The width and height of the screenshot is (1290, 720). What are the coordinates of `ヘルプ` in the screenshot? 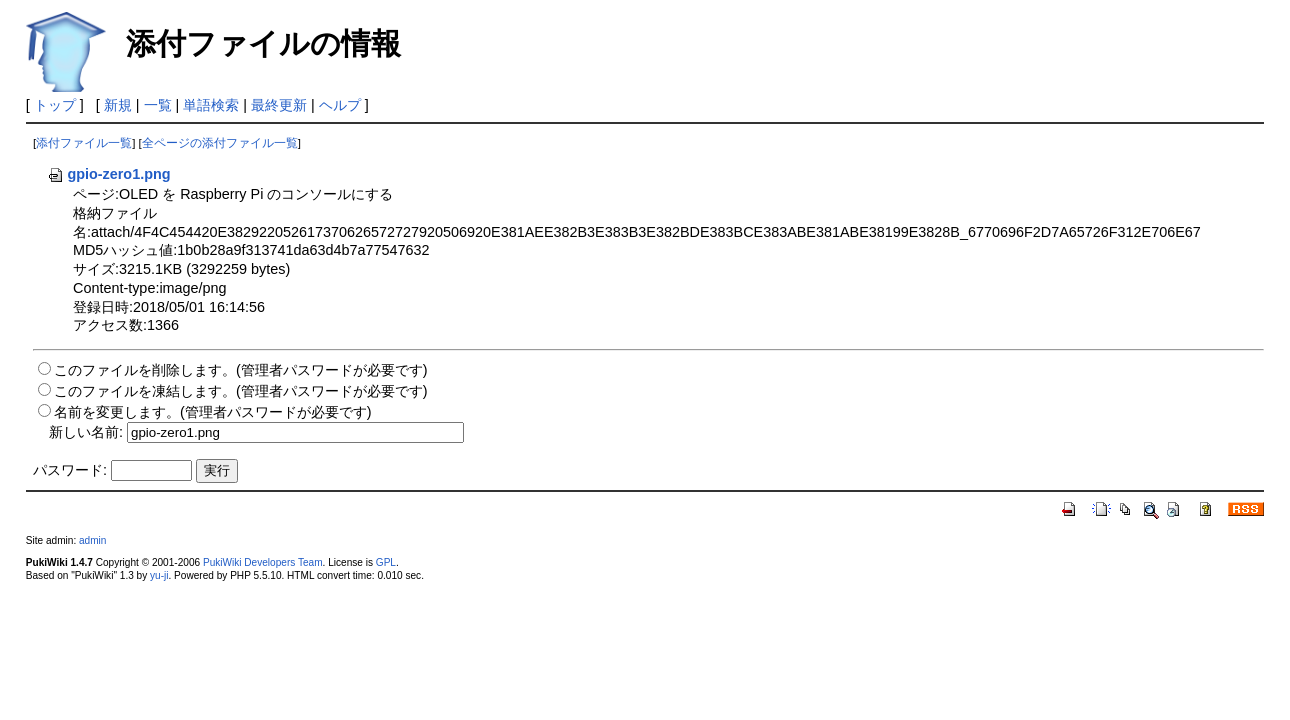 It's located at (340, 105).